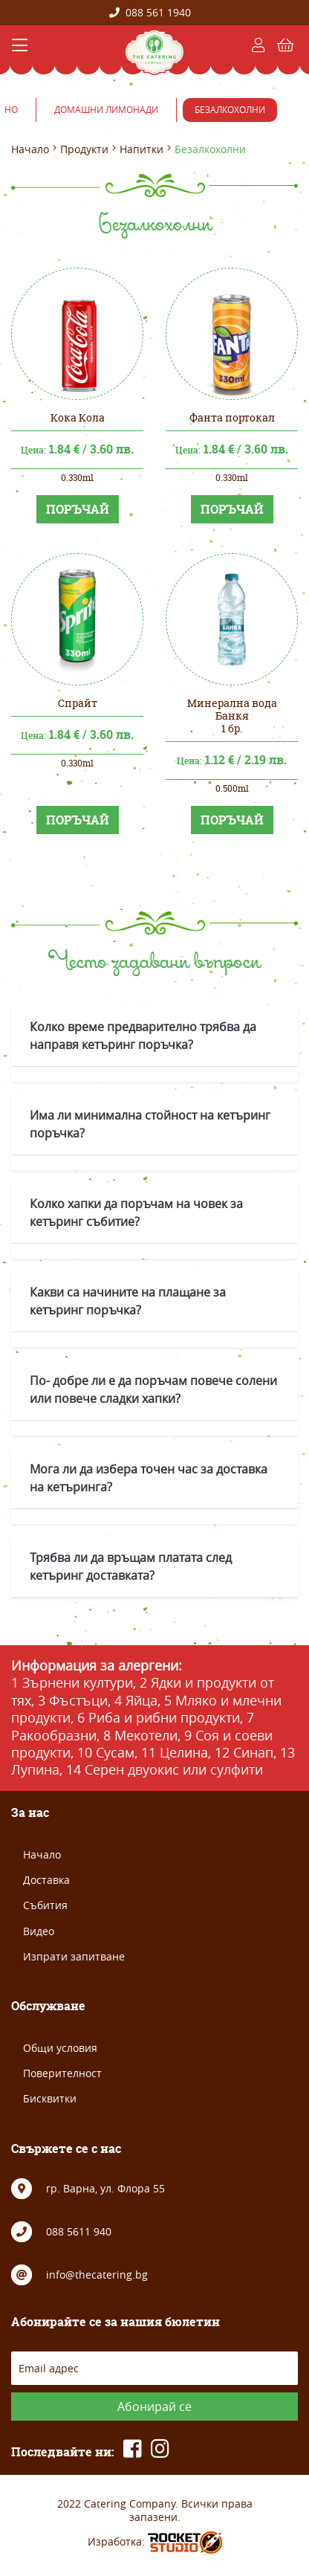  I want to click on [Toggle navigation], so click(19, 45).